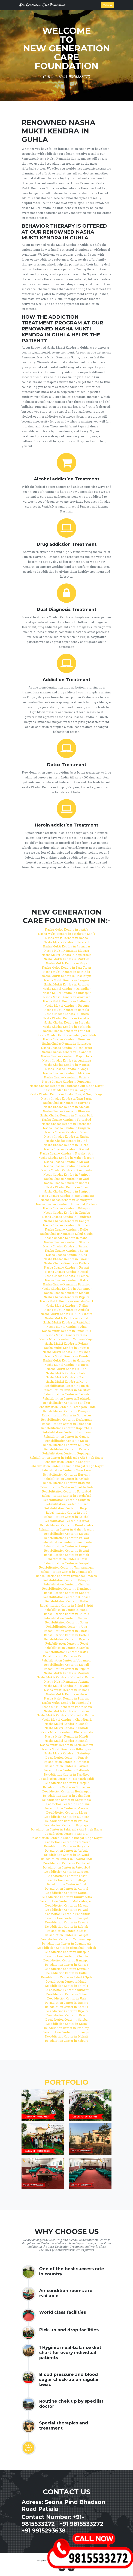 This screenshot has width=133, height=2576. I want to click on Rehabilitation Center in Jammu, so click(66, 1631).